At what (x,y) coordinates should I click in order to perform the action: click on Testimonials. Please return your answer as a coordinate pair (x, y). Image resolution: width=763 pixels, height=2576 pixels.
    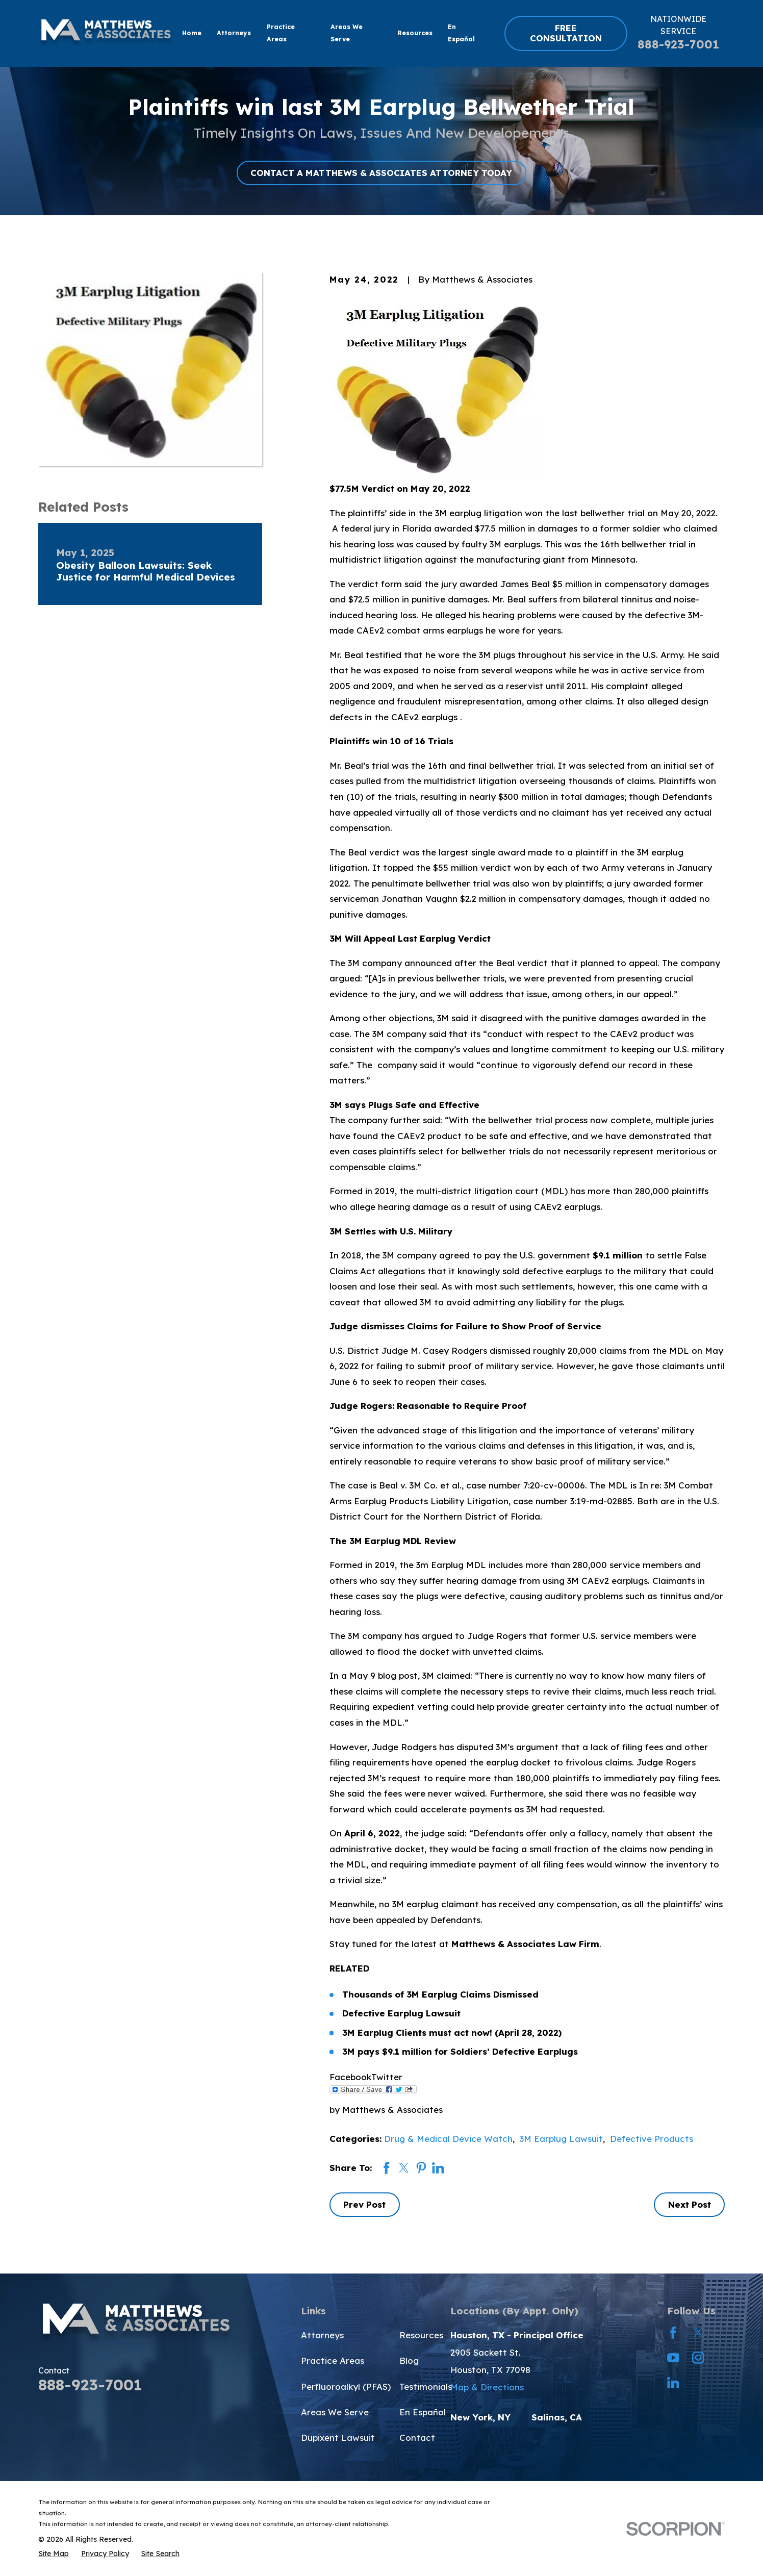
    Looking at the image, I should click on (425, 2386).